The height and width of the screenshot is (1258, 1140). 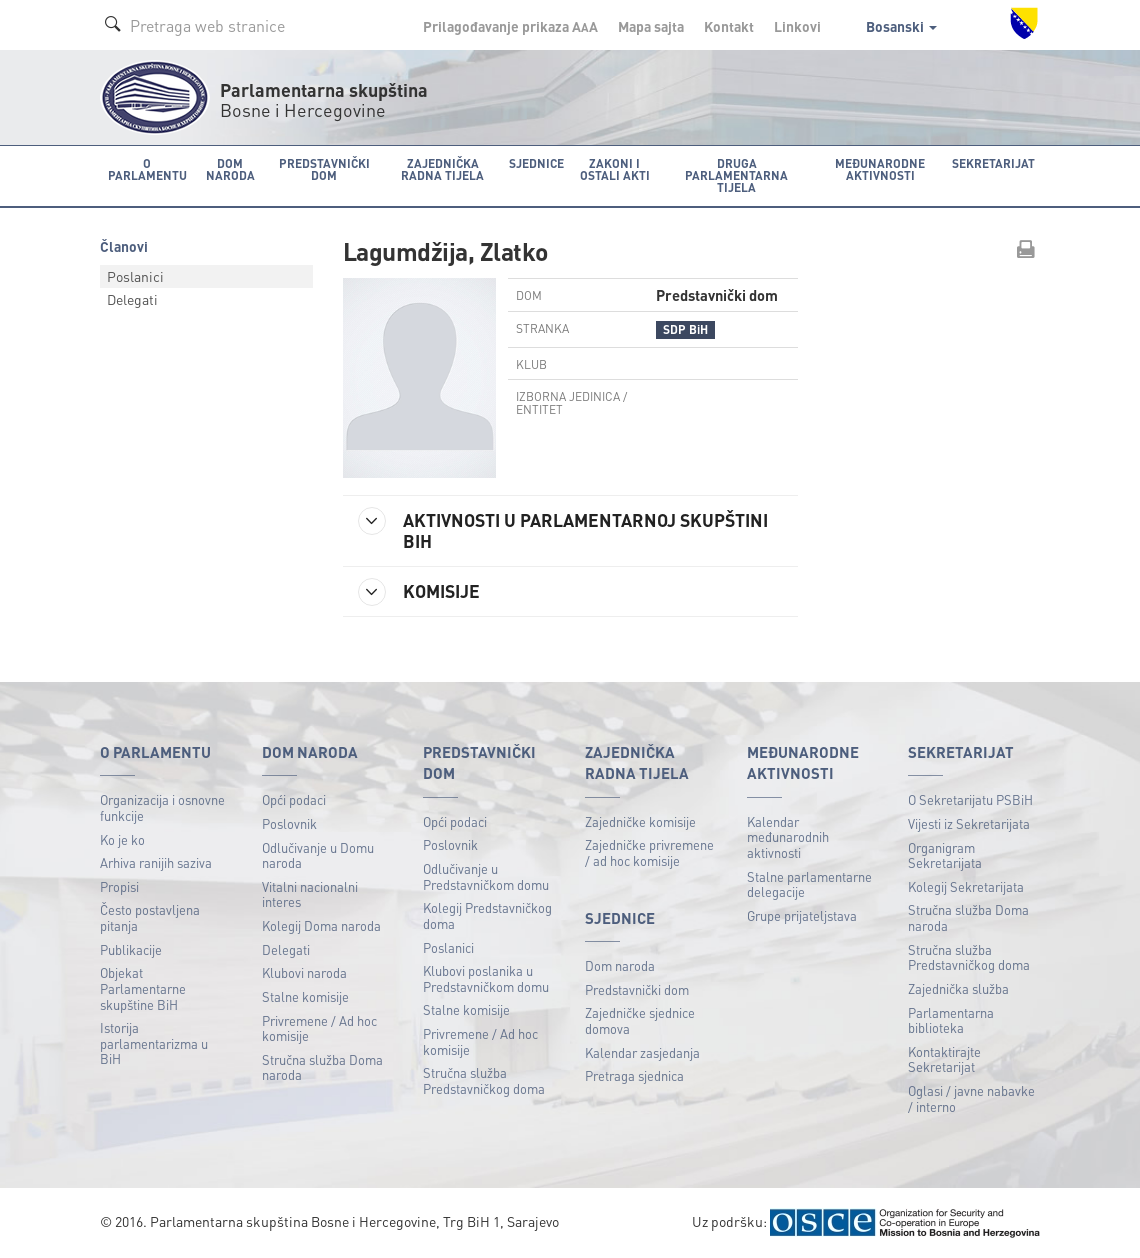 What do you see at coordinates (135, 276) in the screenshot?
I see `Poslanici` at bounding box center [135, 276].